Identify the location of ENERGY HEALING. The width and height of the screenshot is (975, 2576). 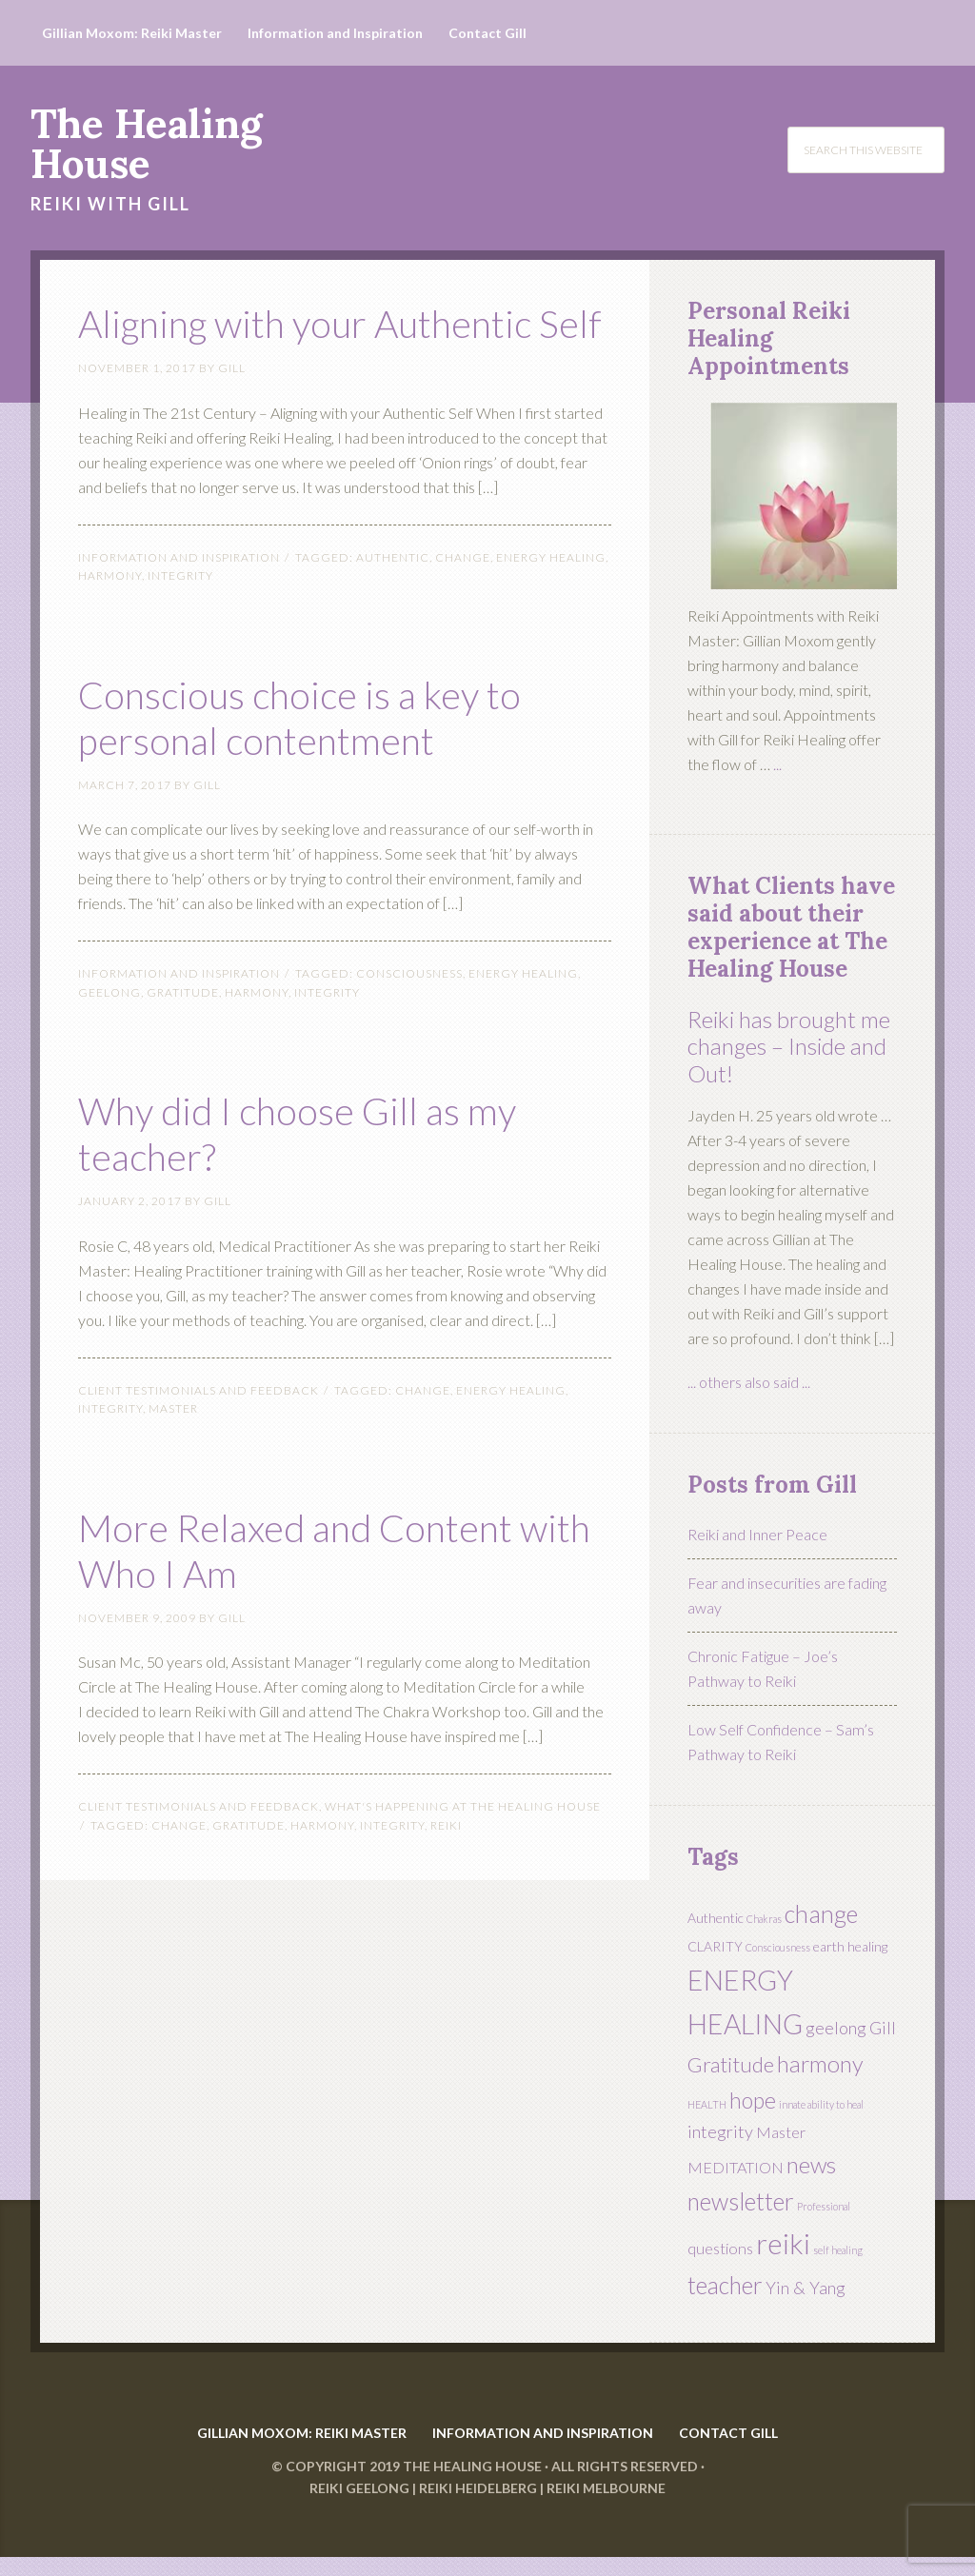
(551, 603).